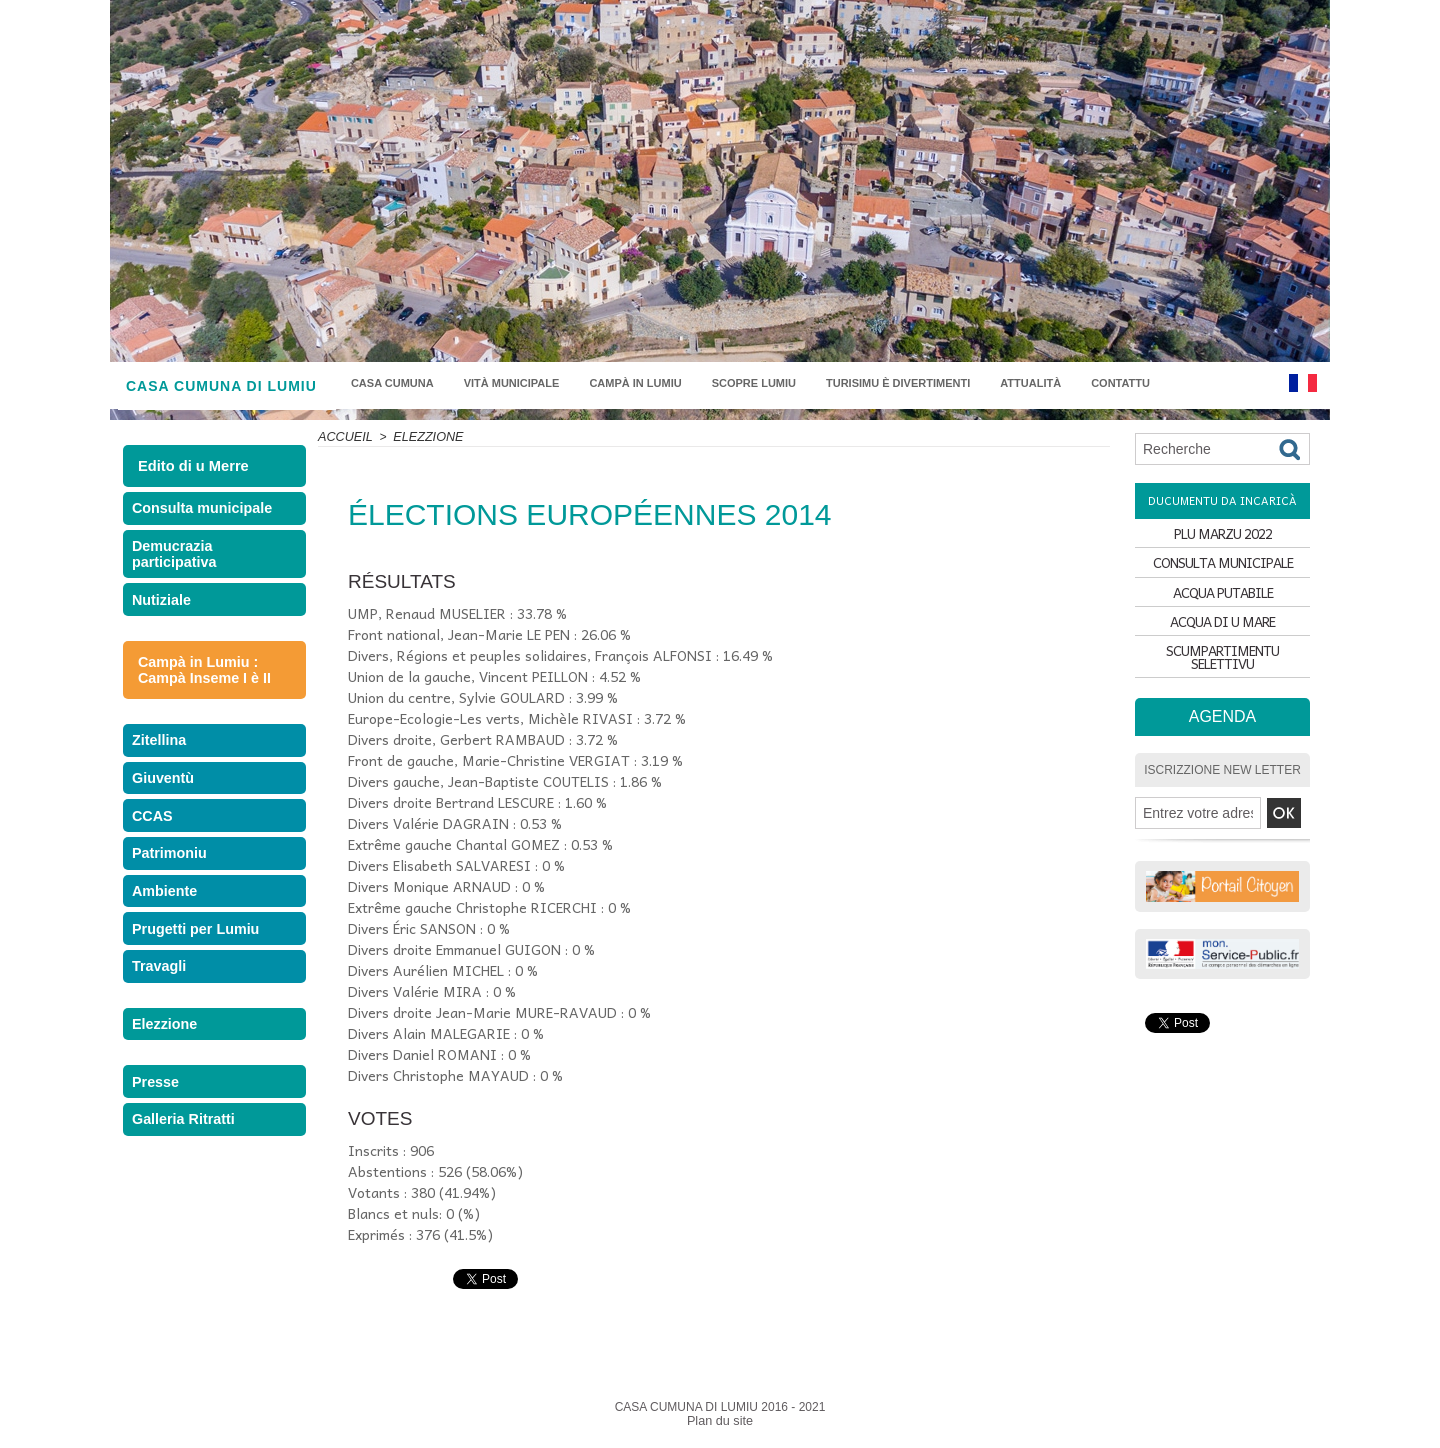  Describe the element at coordinates (1223, 535) in the screenshot. I see `PLU MARZU 2022` at that location.